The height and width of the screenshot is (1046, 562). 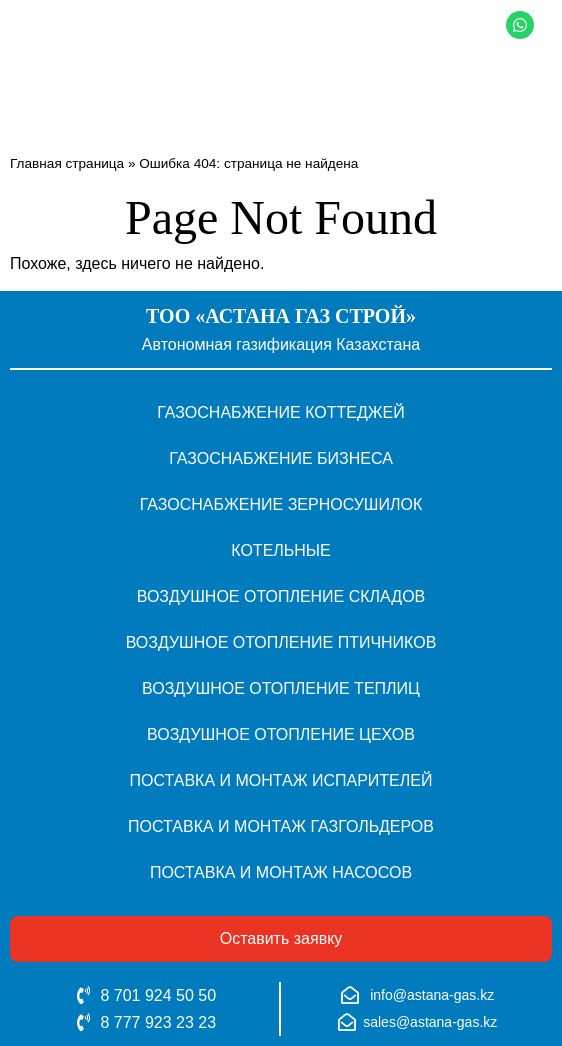 What do you see at coordinates (281, 504) in the screenshot?
I see `Газоснабжение зерносушилок` at bounding box center [281, 504].